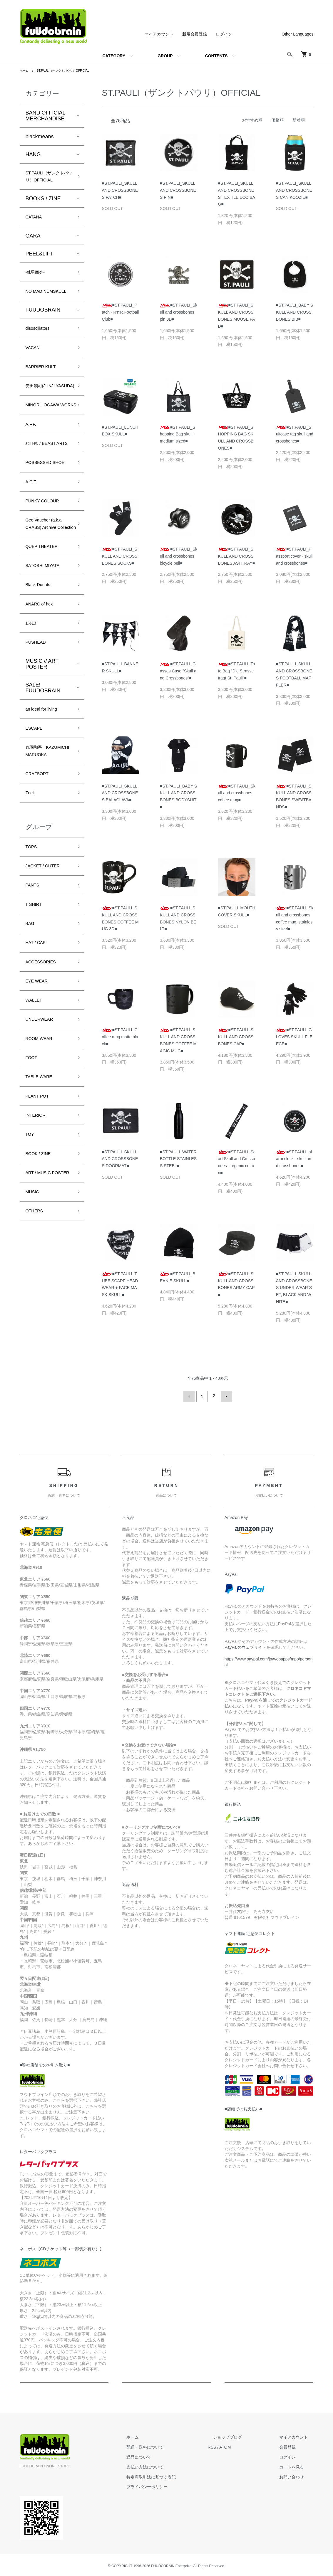  Describe the element at coordinates (244, 2435) in the screenshot. I see `ショップブログ` at that location.